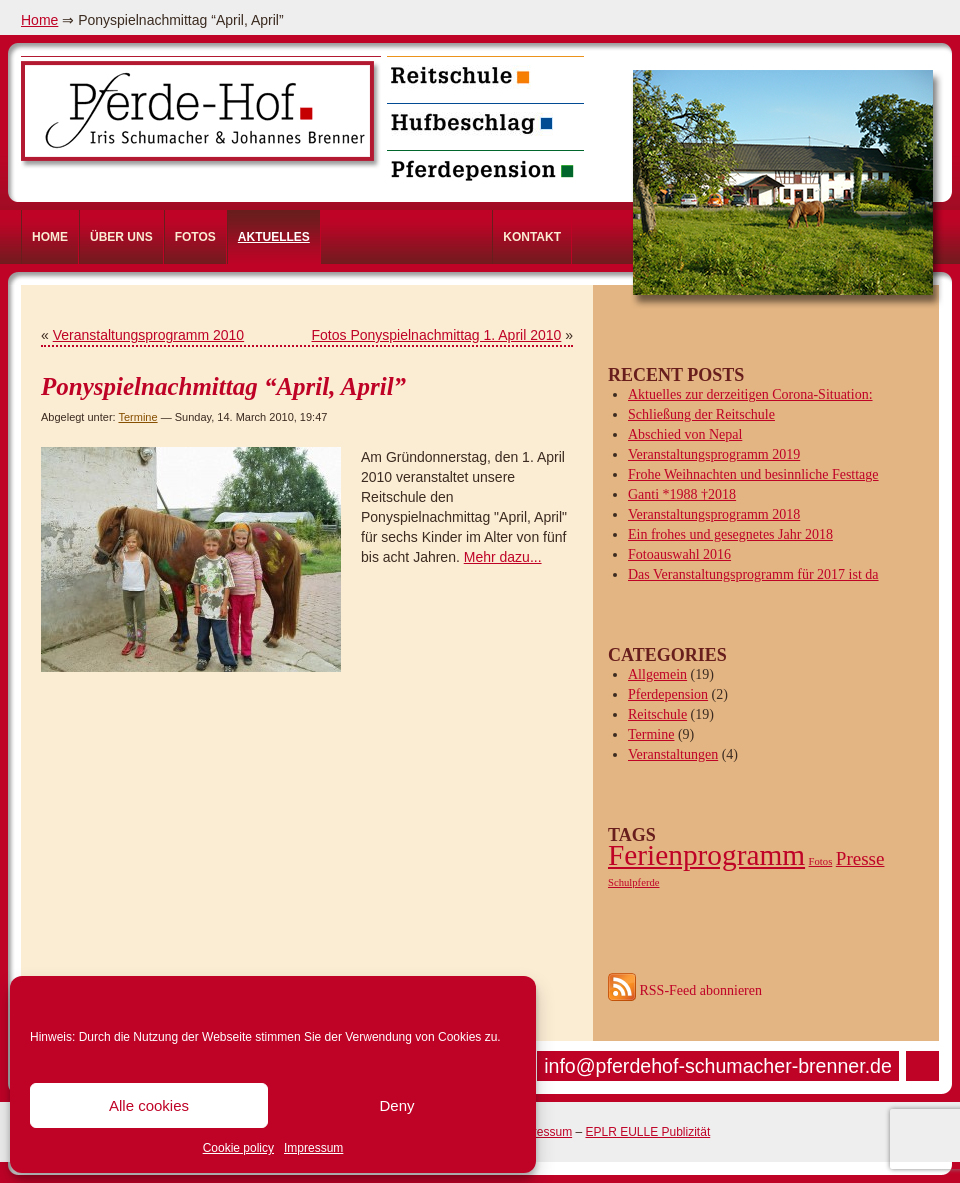 This screenshot has height=1183, width=960. Describe the element at coordinates (753, 574) in the screenshot. I see `Das Veranstaltungsprogramm für 2017 ist da` at that location.